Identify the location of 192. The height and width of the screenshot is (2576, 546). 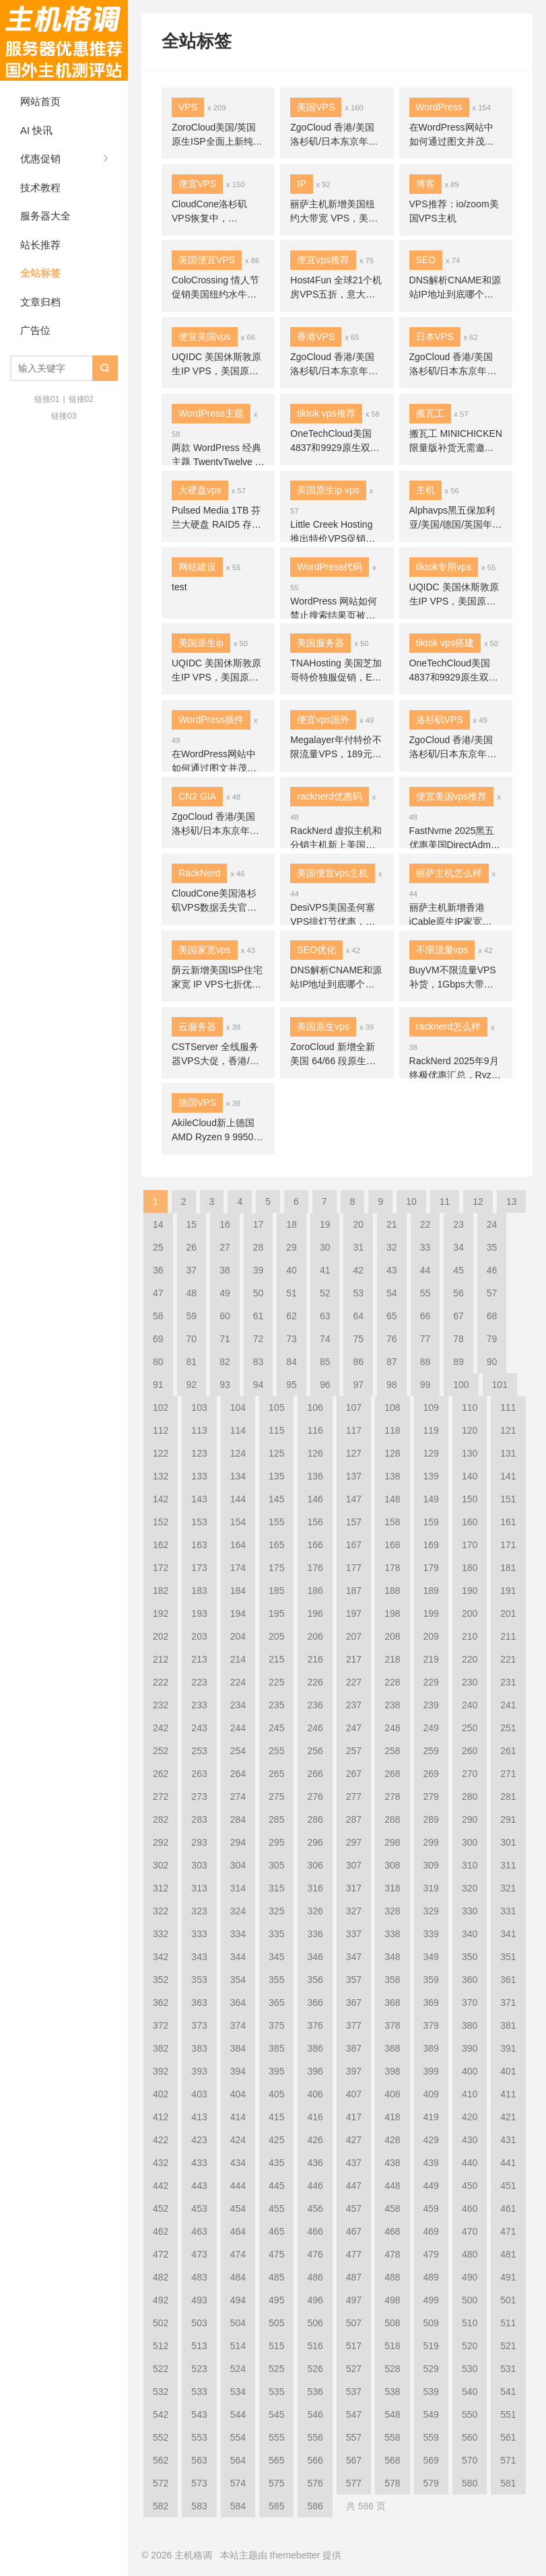
(160, 1613).